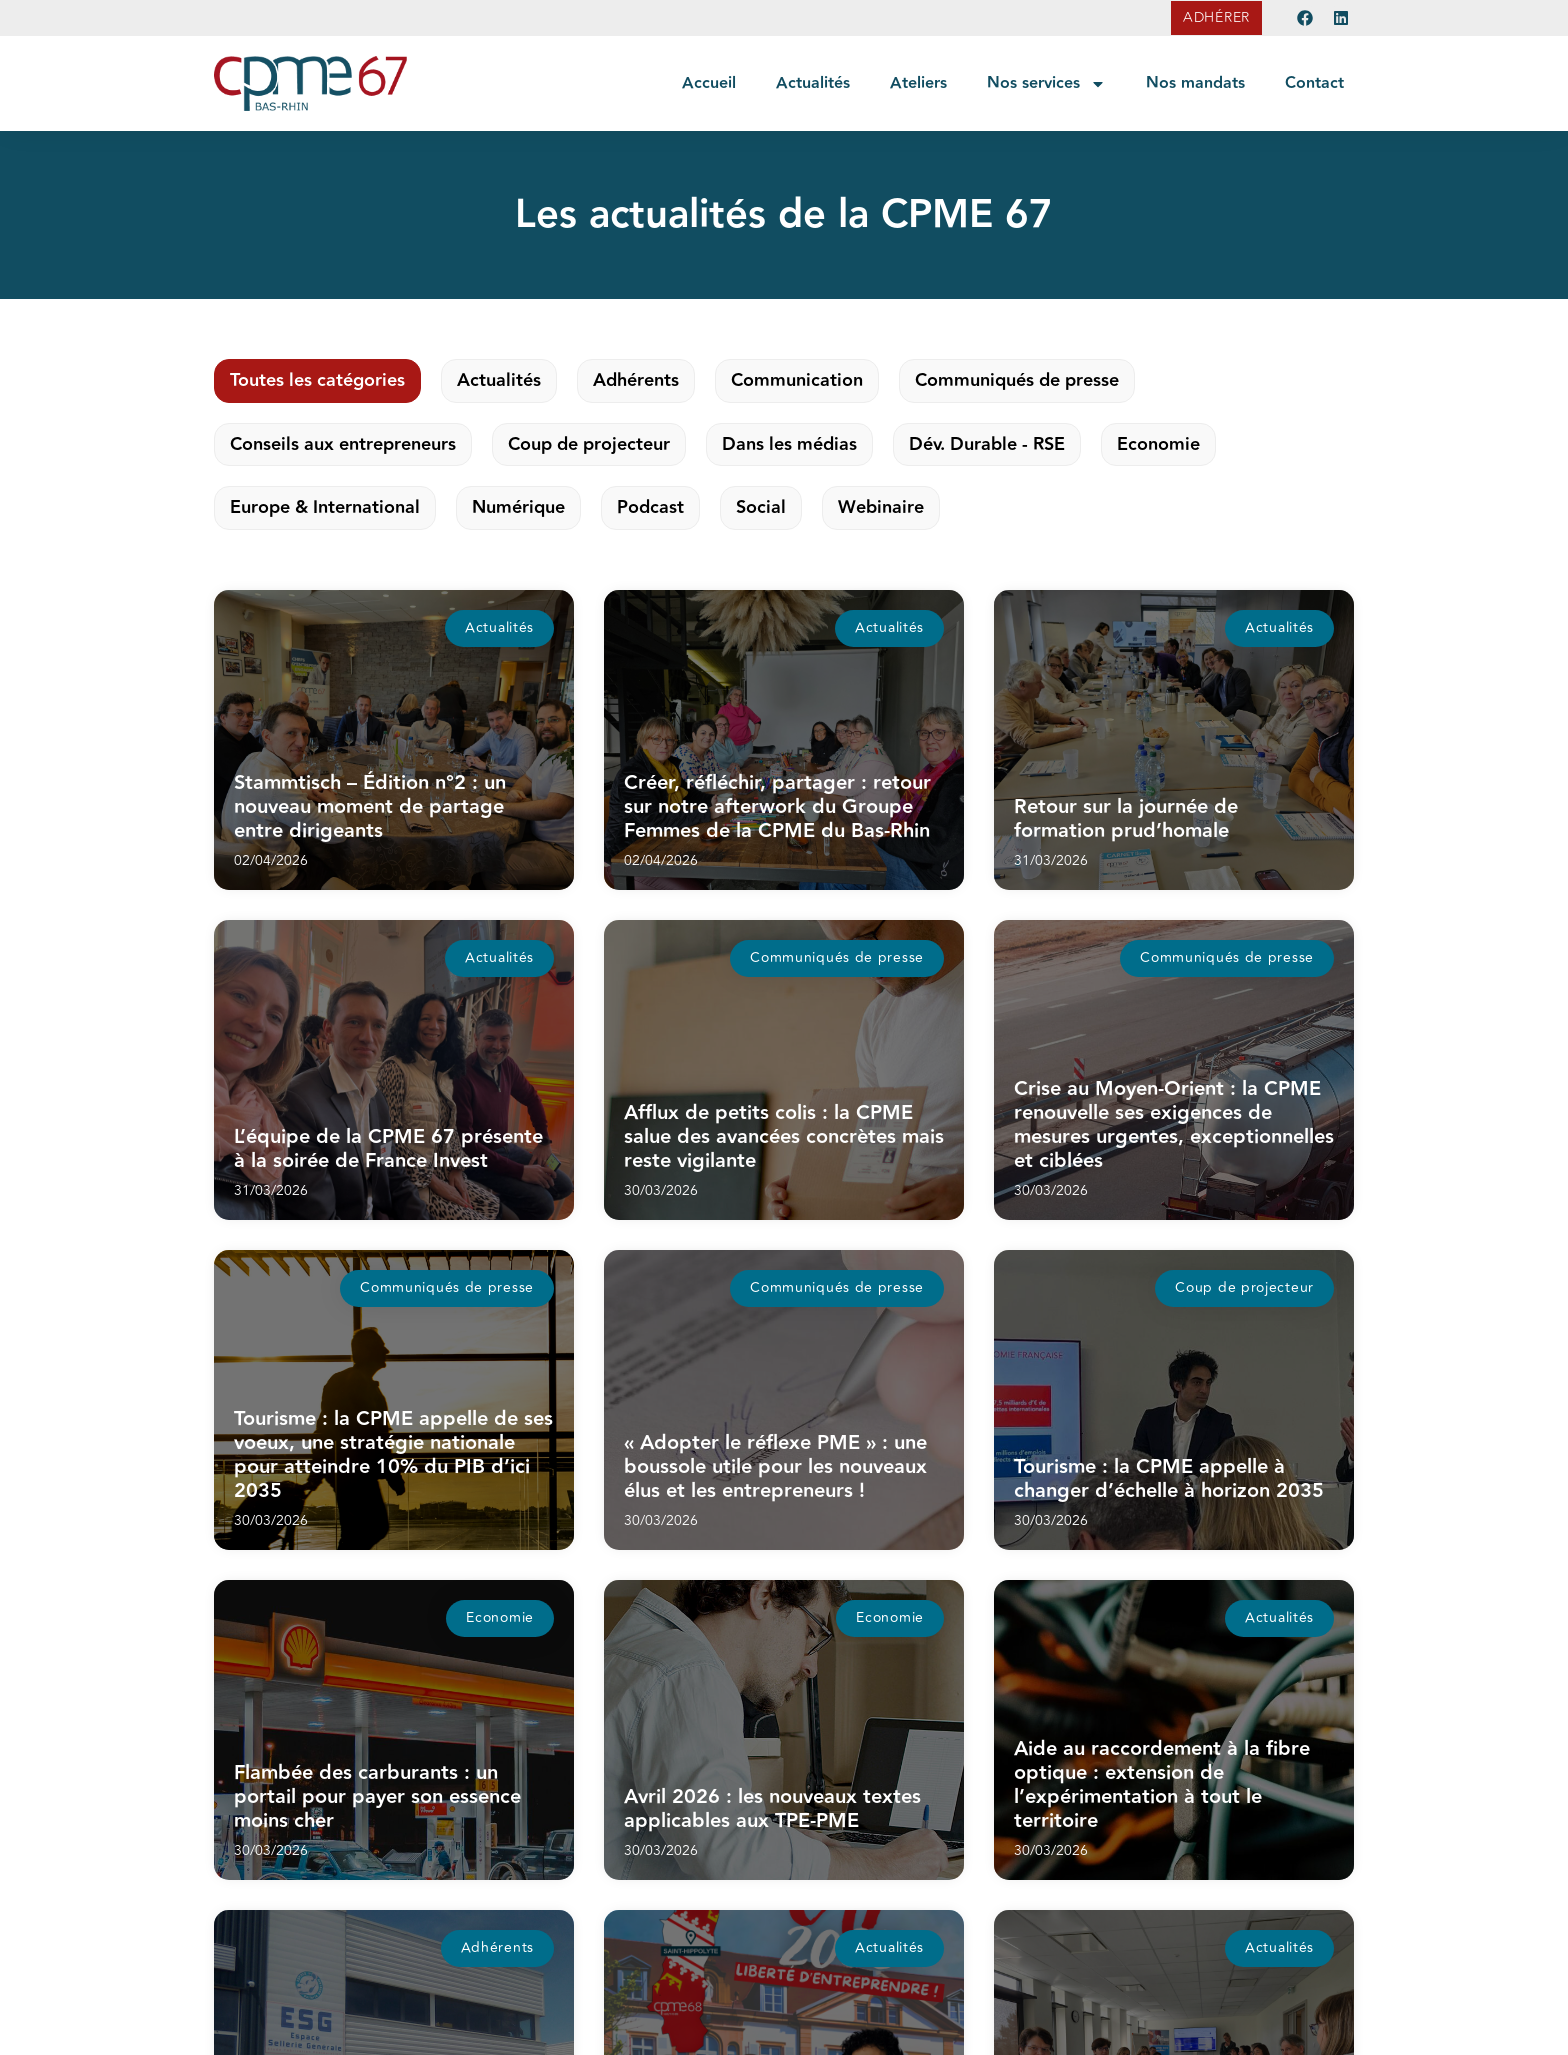 This screenshot has height=2055, width=1568. I want to click on Communiqués de presse, so click(1017, 380).